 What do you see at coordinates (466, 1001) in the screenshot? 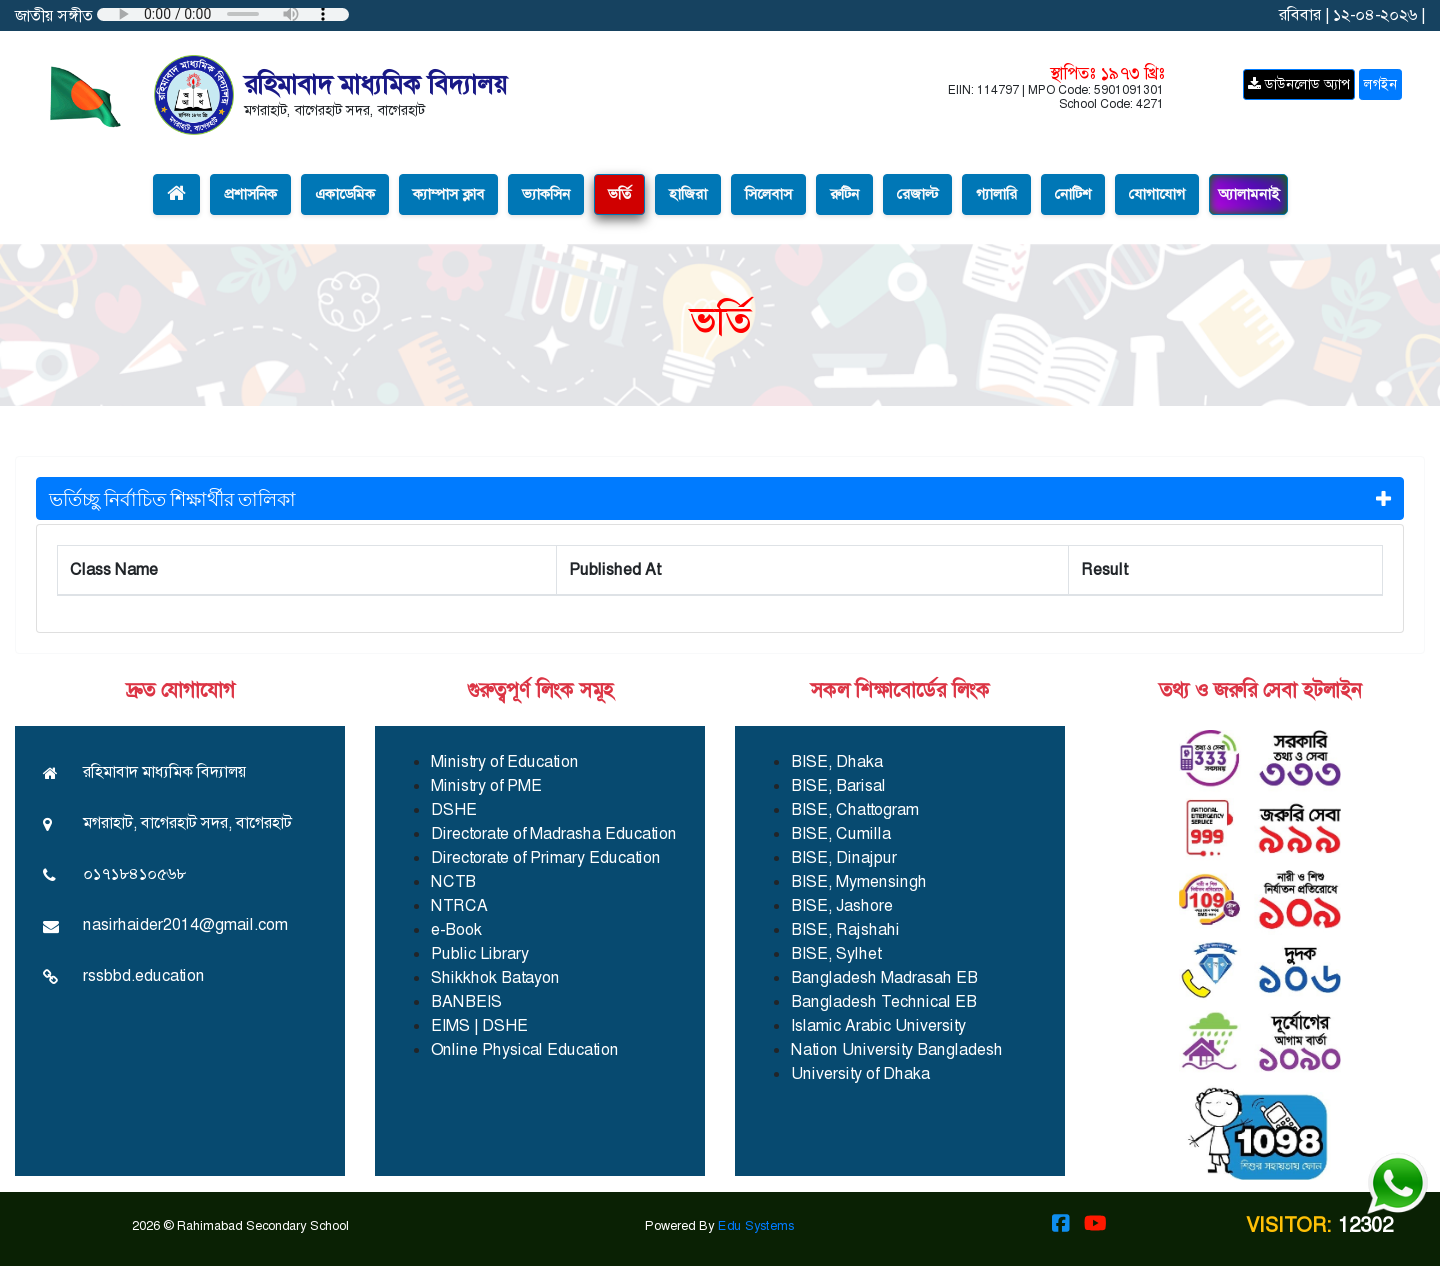
I see `BANBEIS` at bounding box center [466, 1001].